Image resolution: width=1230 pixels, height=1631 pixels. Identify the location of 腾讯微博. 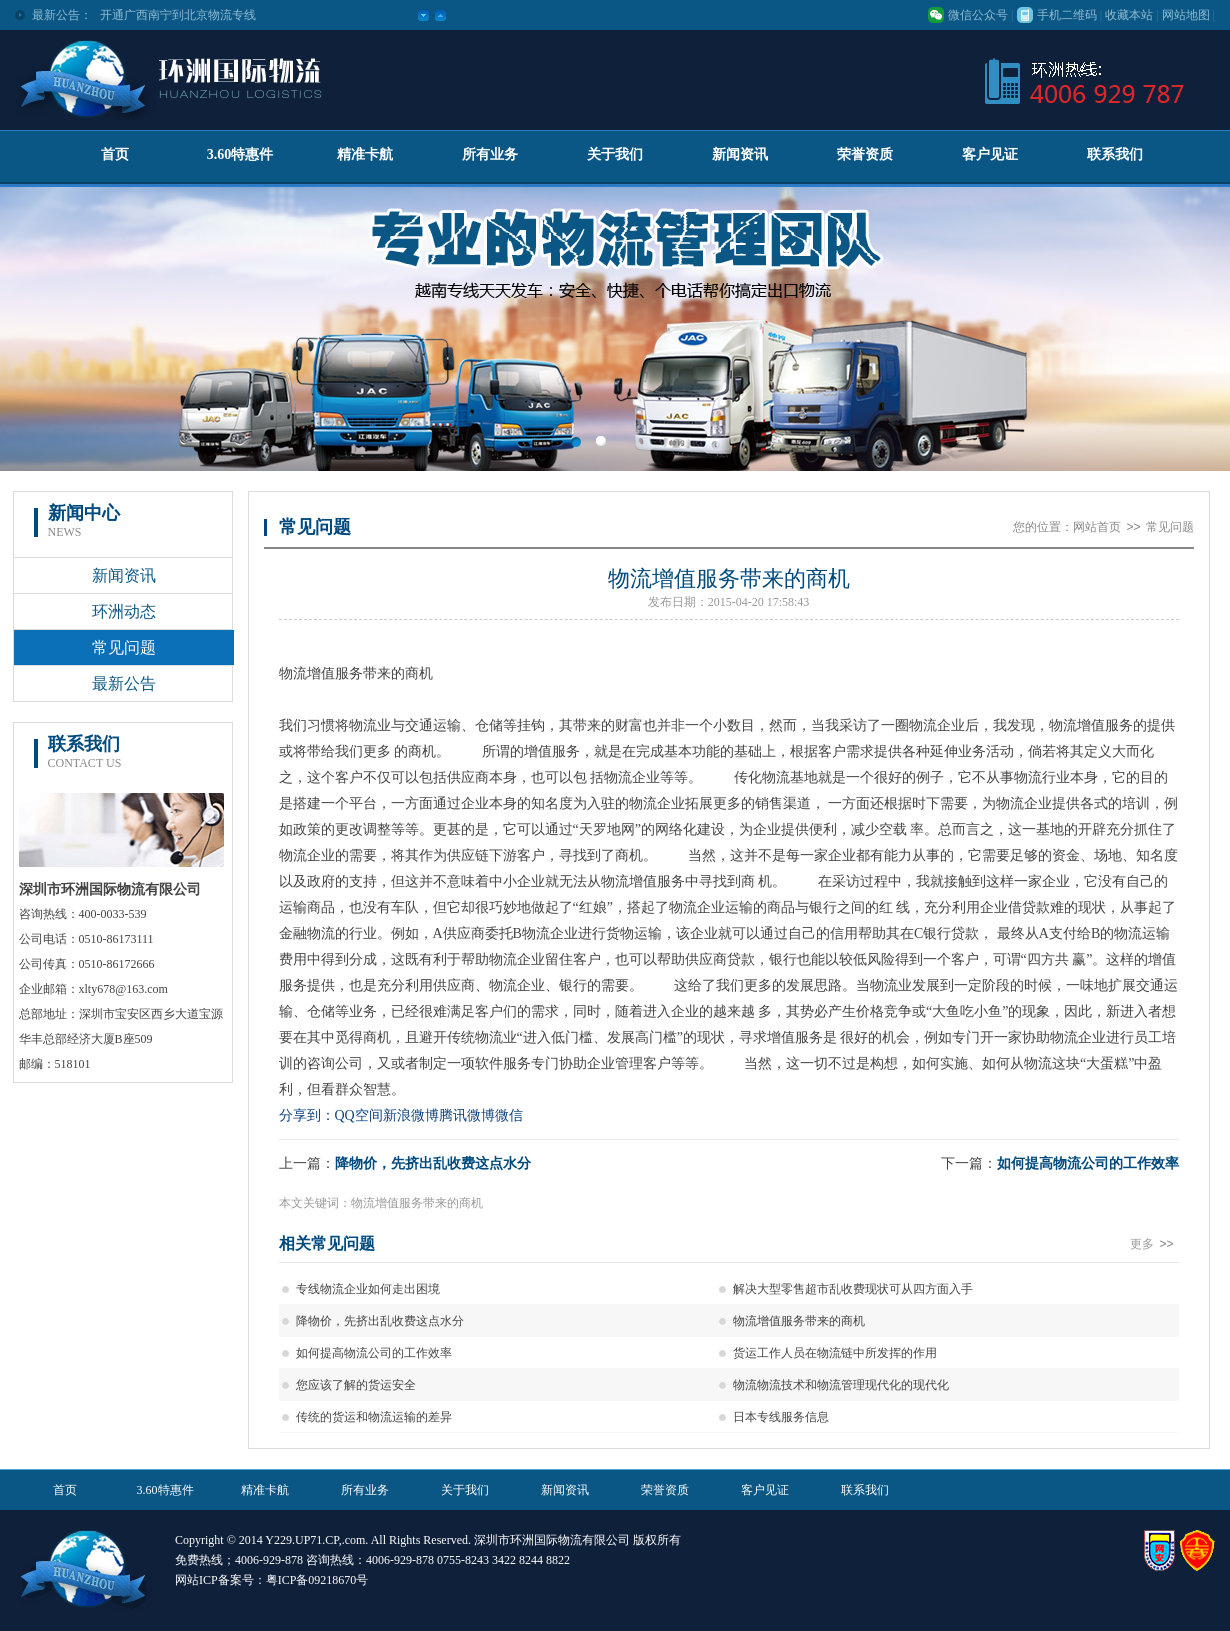
(467, 1115).